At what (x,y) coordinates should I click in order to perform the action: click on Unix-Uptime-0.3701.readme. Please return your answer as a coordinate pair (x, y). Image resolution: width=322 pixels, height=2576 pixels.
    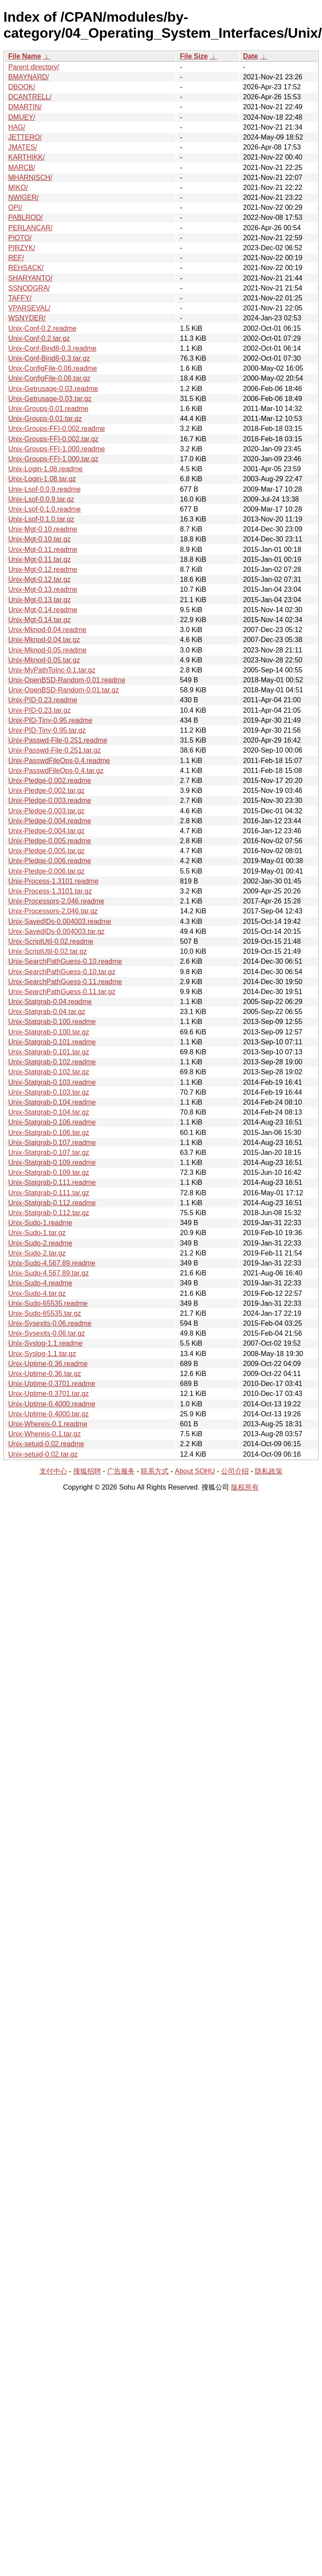
    Looking at the image, I should click on (51, 1383).